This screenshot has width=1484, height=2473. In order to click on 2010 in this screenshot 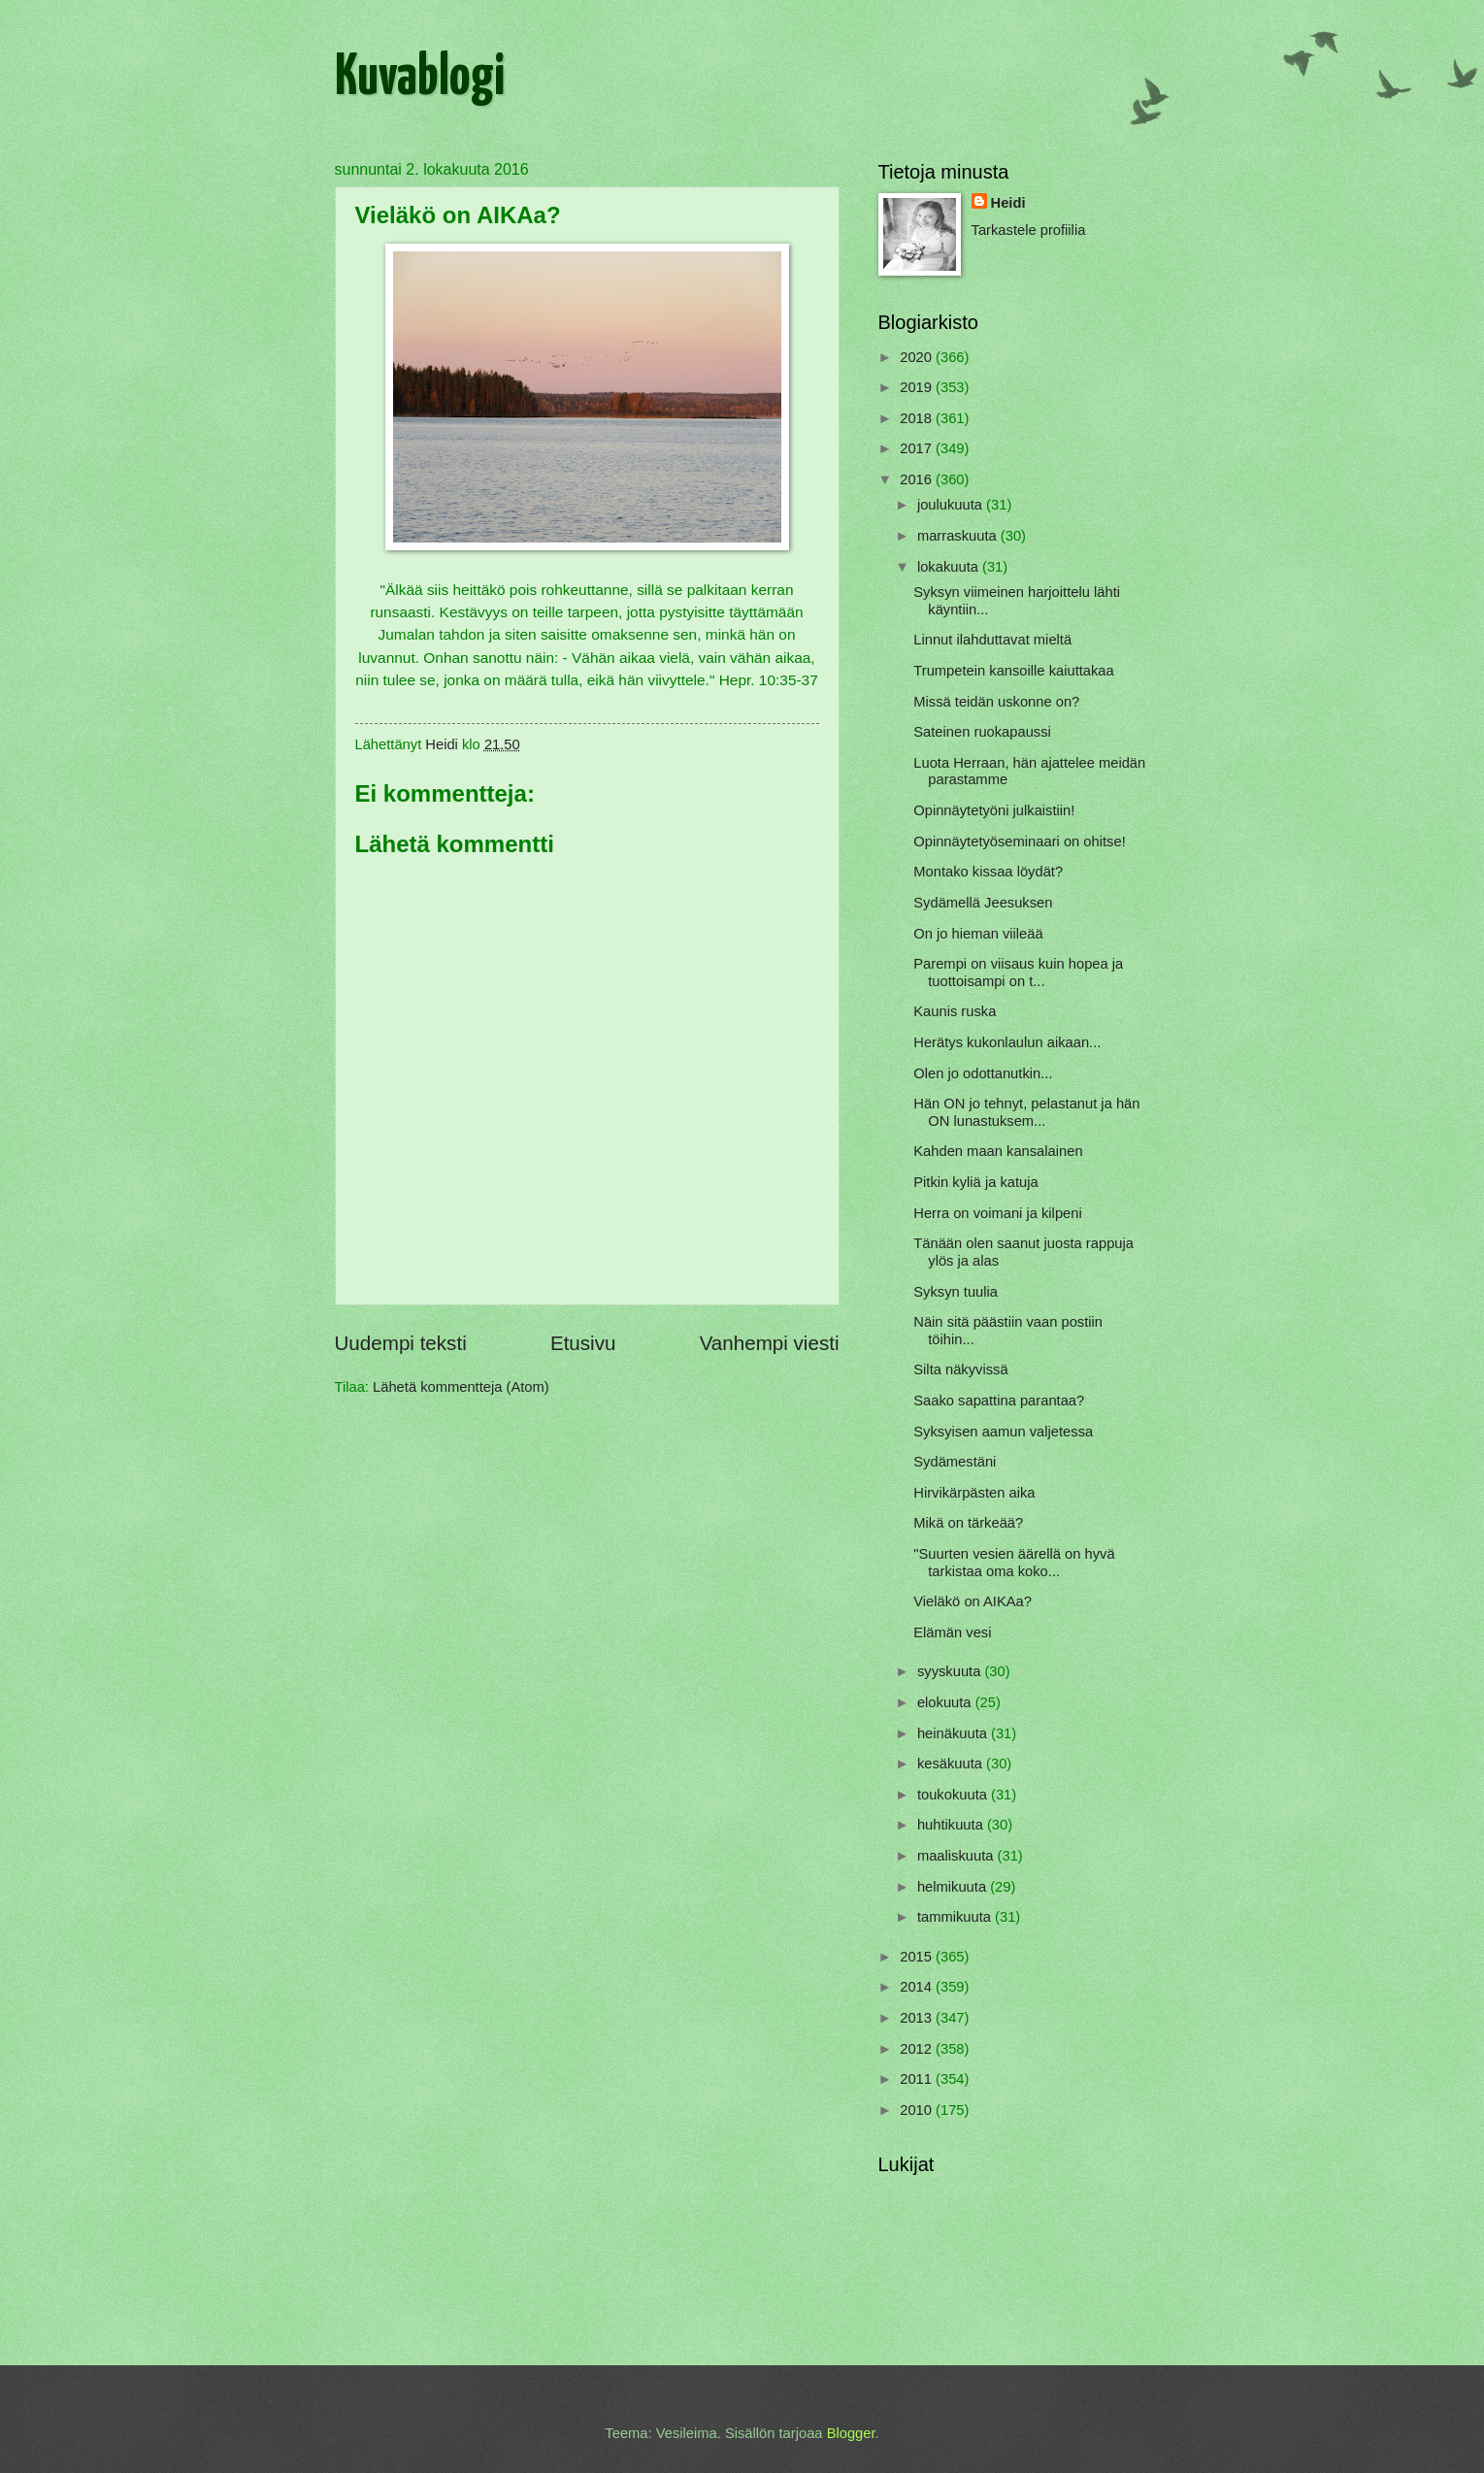, I will do `click(918, 2110)`.